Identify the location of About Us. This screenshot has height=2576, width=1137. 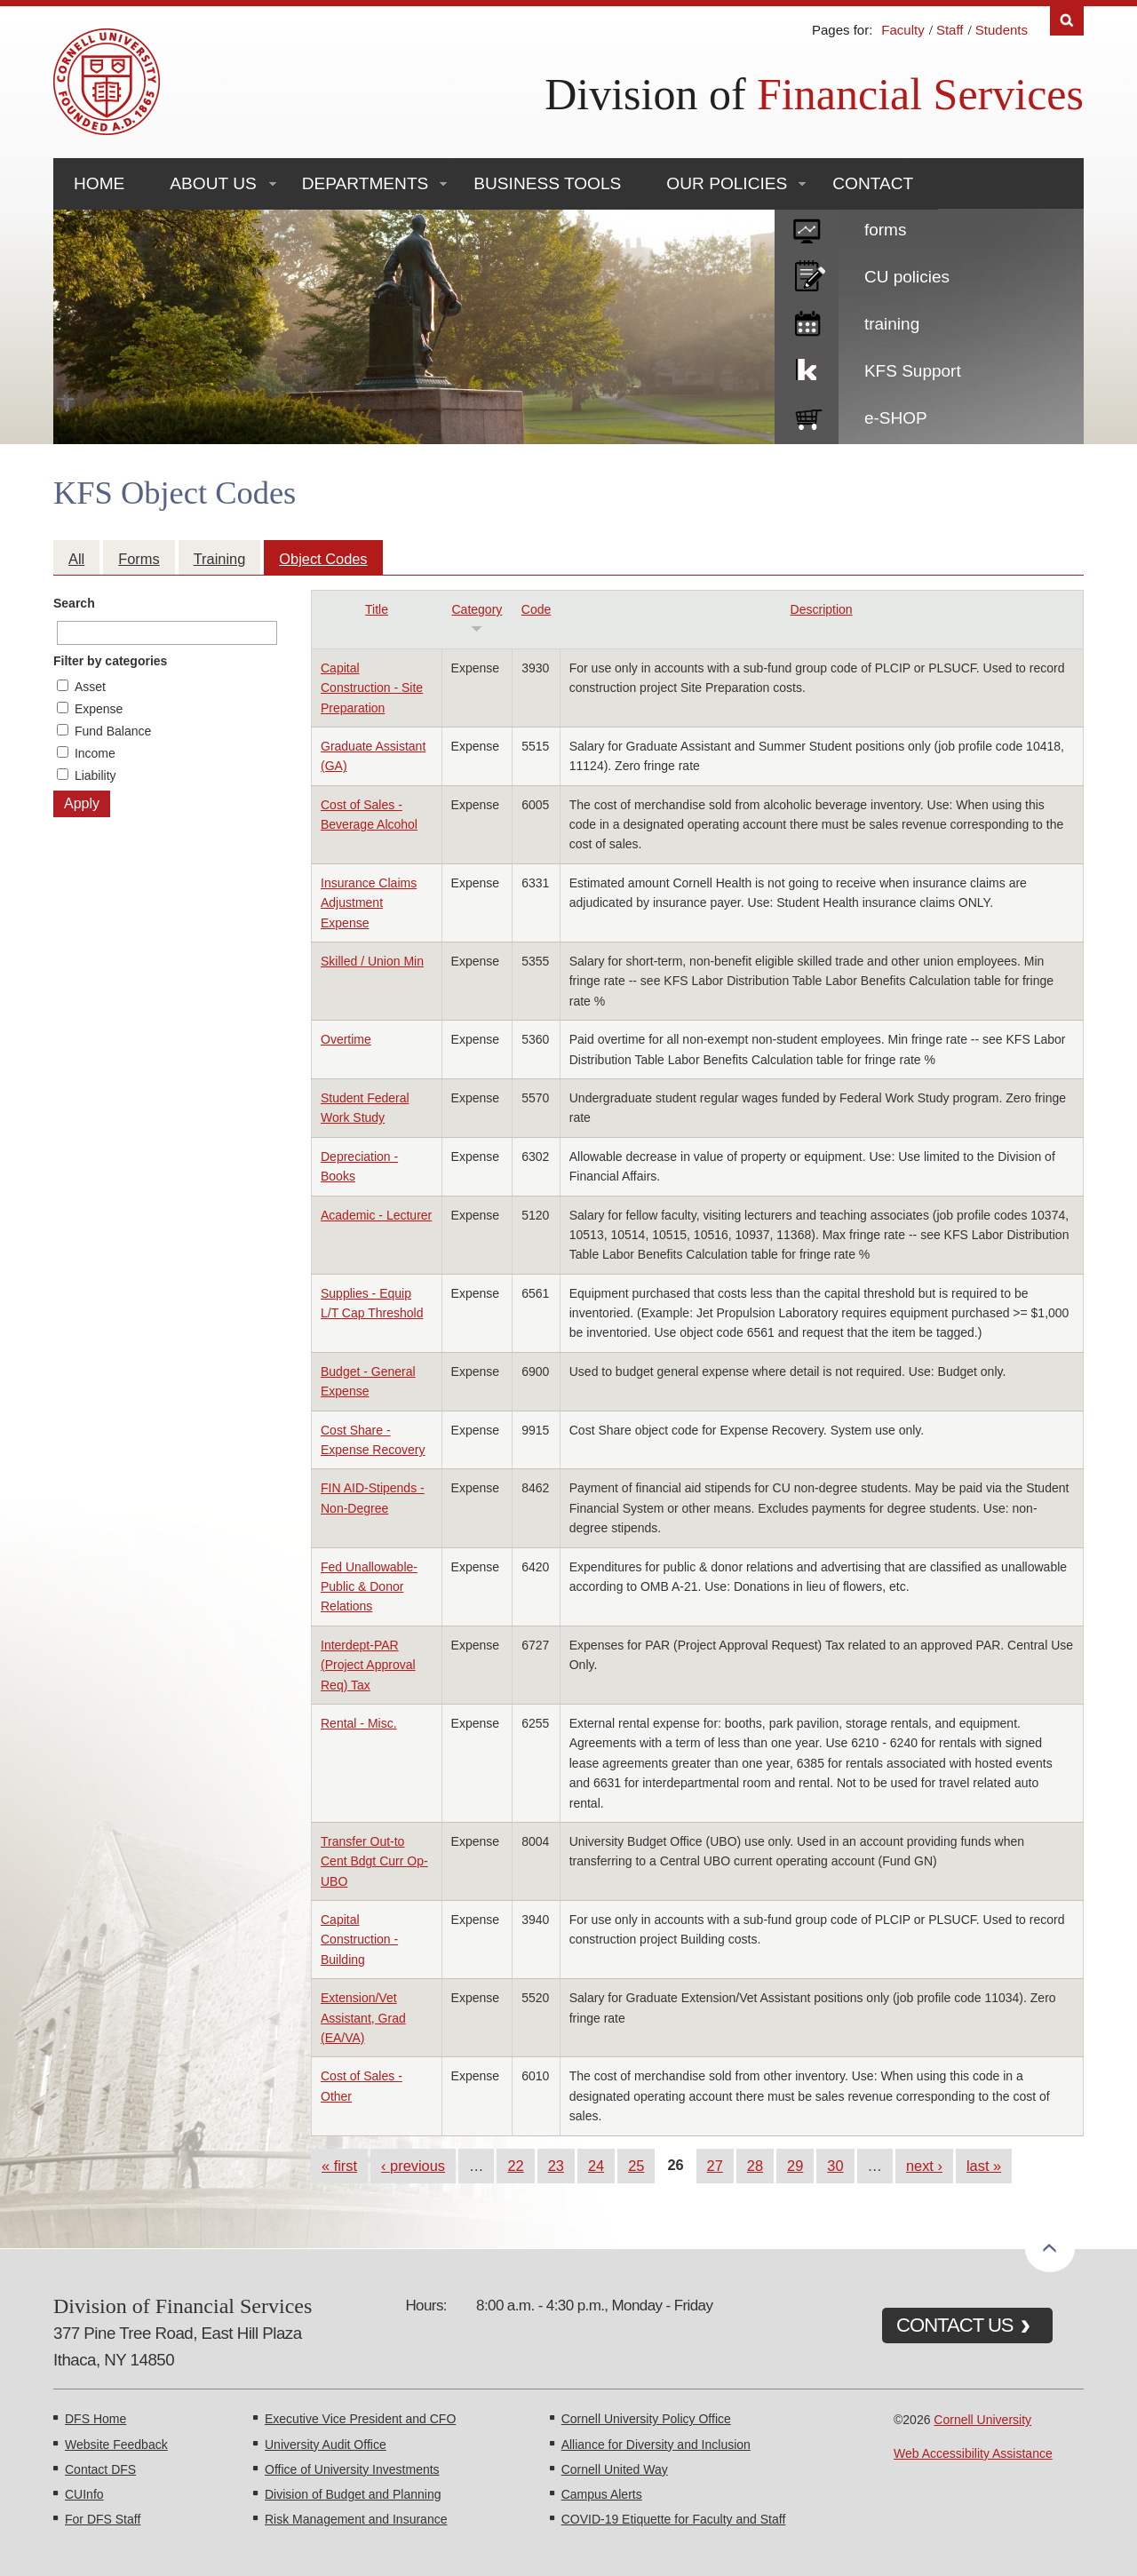
(213, 183).